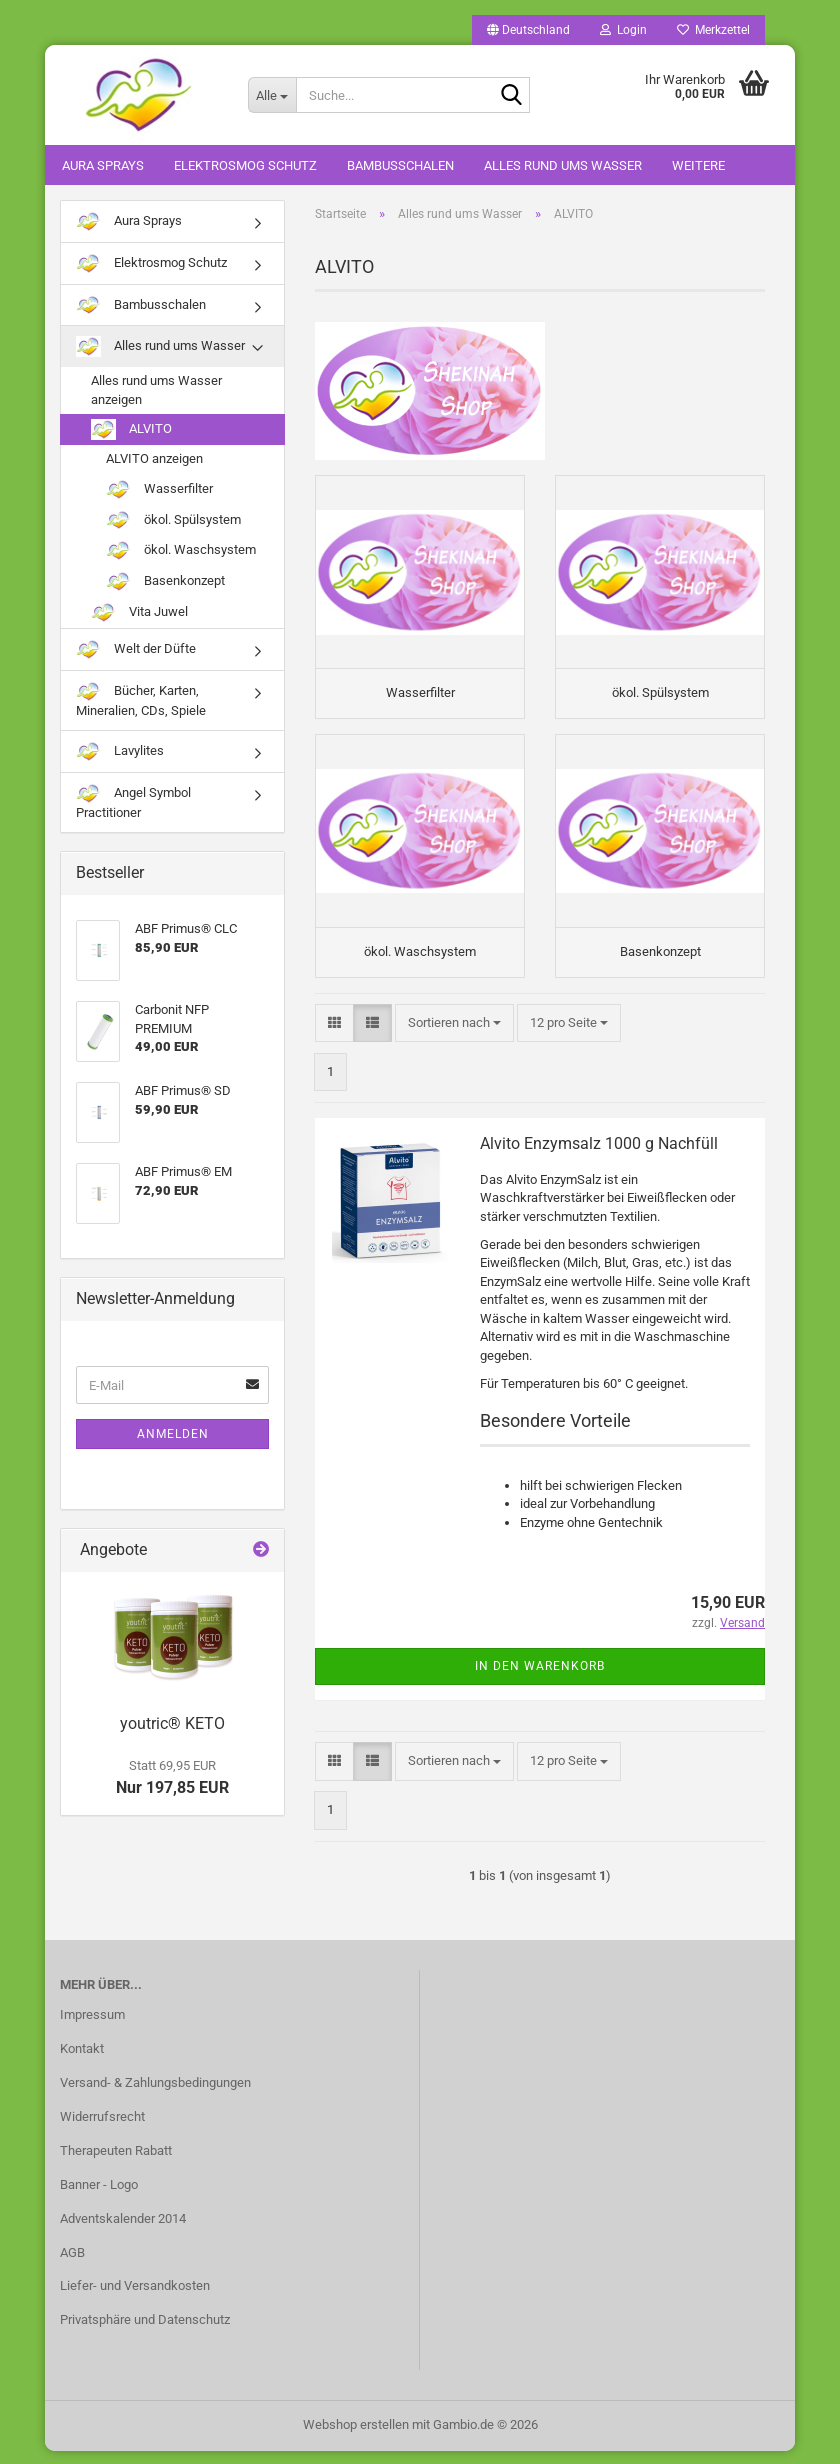 This screenshot has height=2464, width=840. Describe the element at coordinates (103, 165) in the screenshot. I see `Aura Sprays` at that location.